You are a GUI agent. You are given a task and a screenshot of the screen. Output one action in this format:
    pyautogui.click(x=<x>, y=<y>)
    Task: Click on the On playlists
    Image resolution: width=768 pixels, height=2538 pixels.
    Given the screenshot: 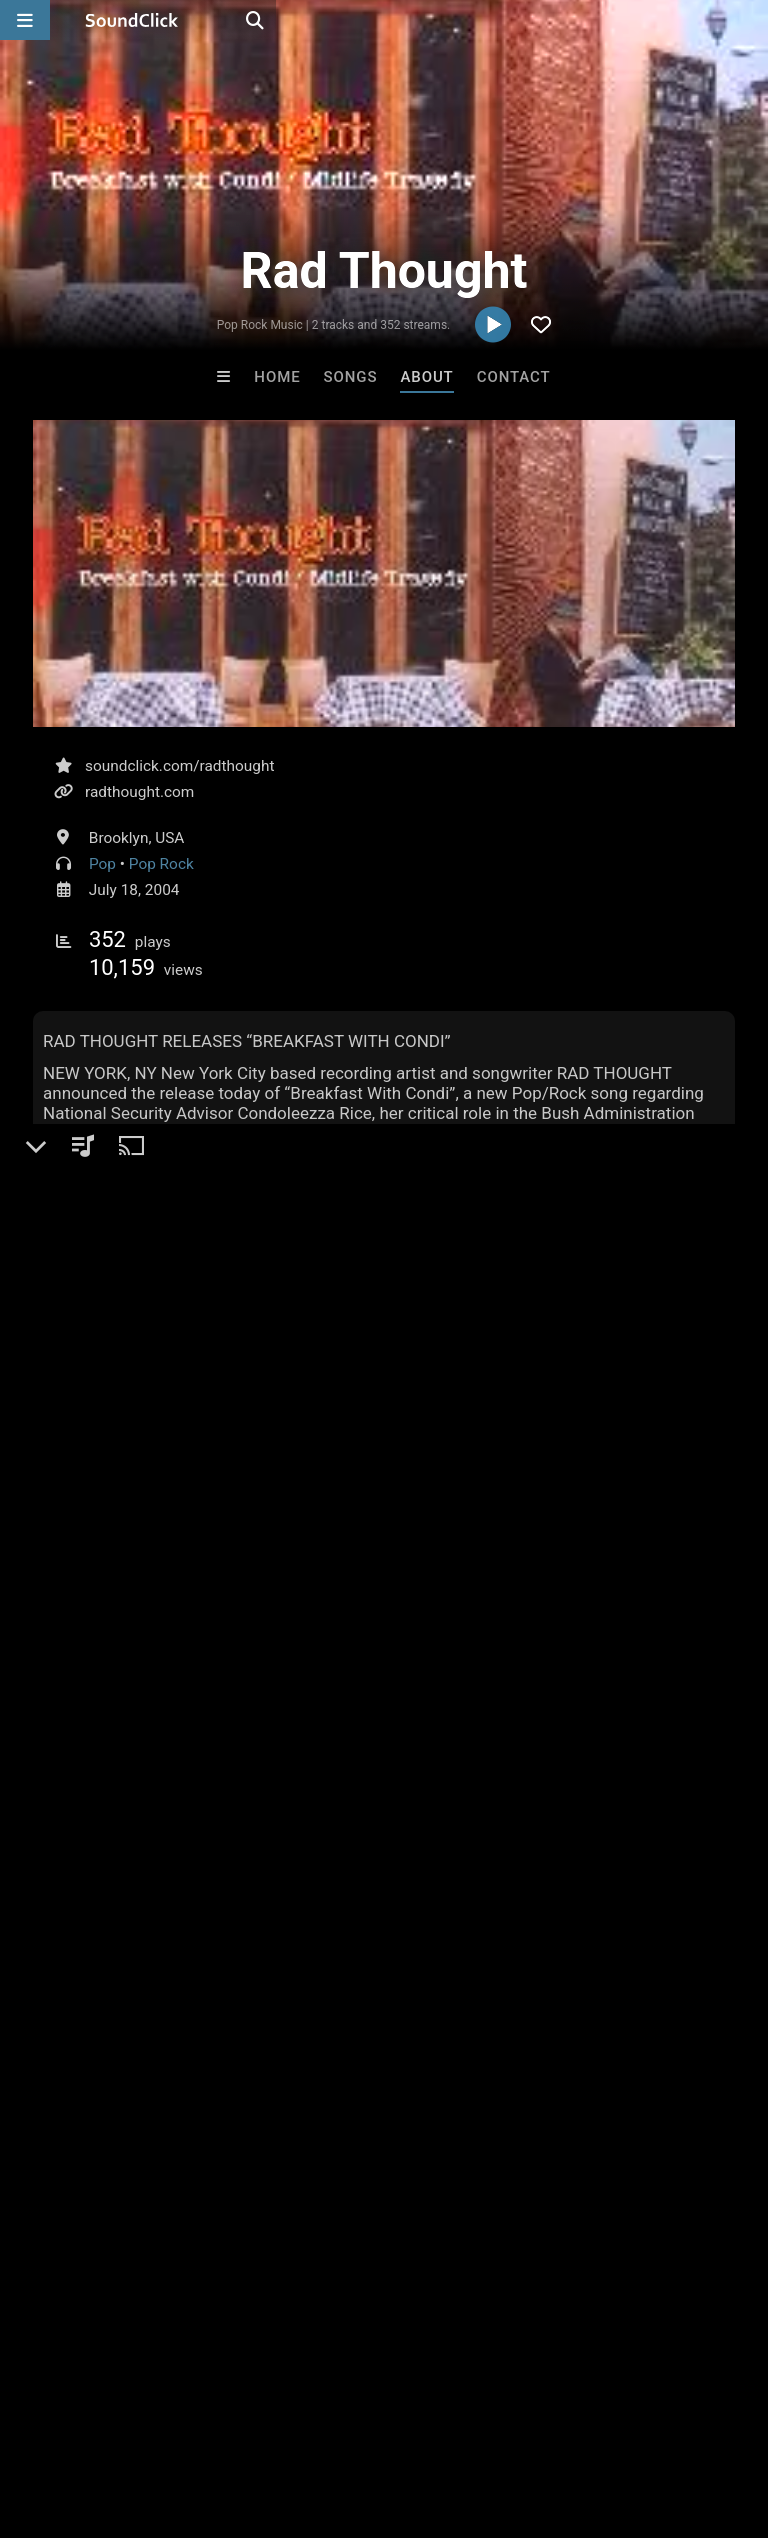 What is the action you would take?
    pyautogui.click(x=90, y=1515)
    